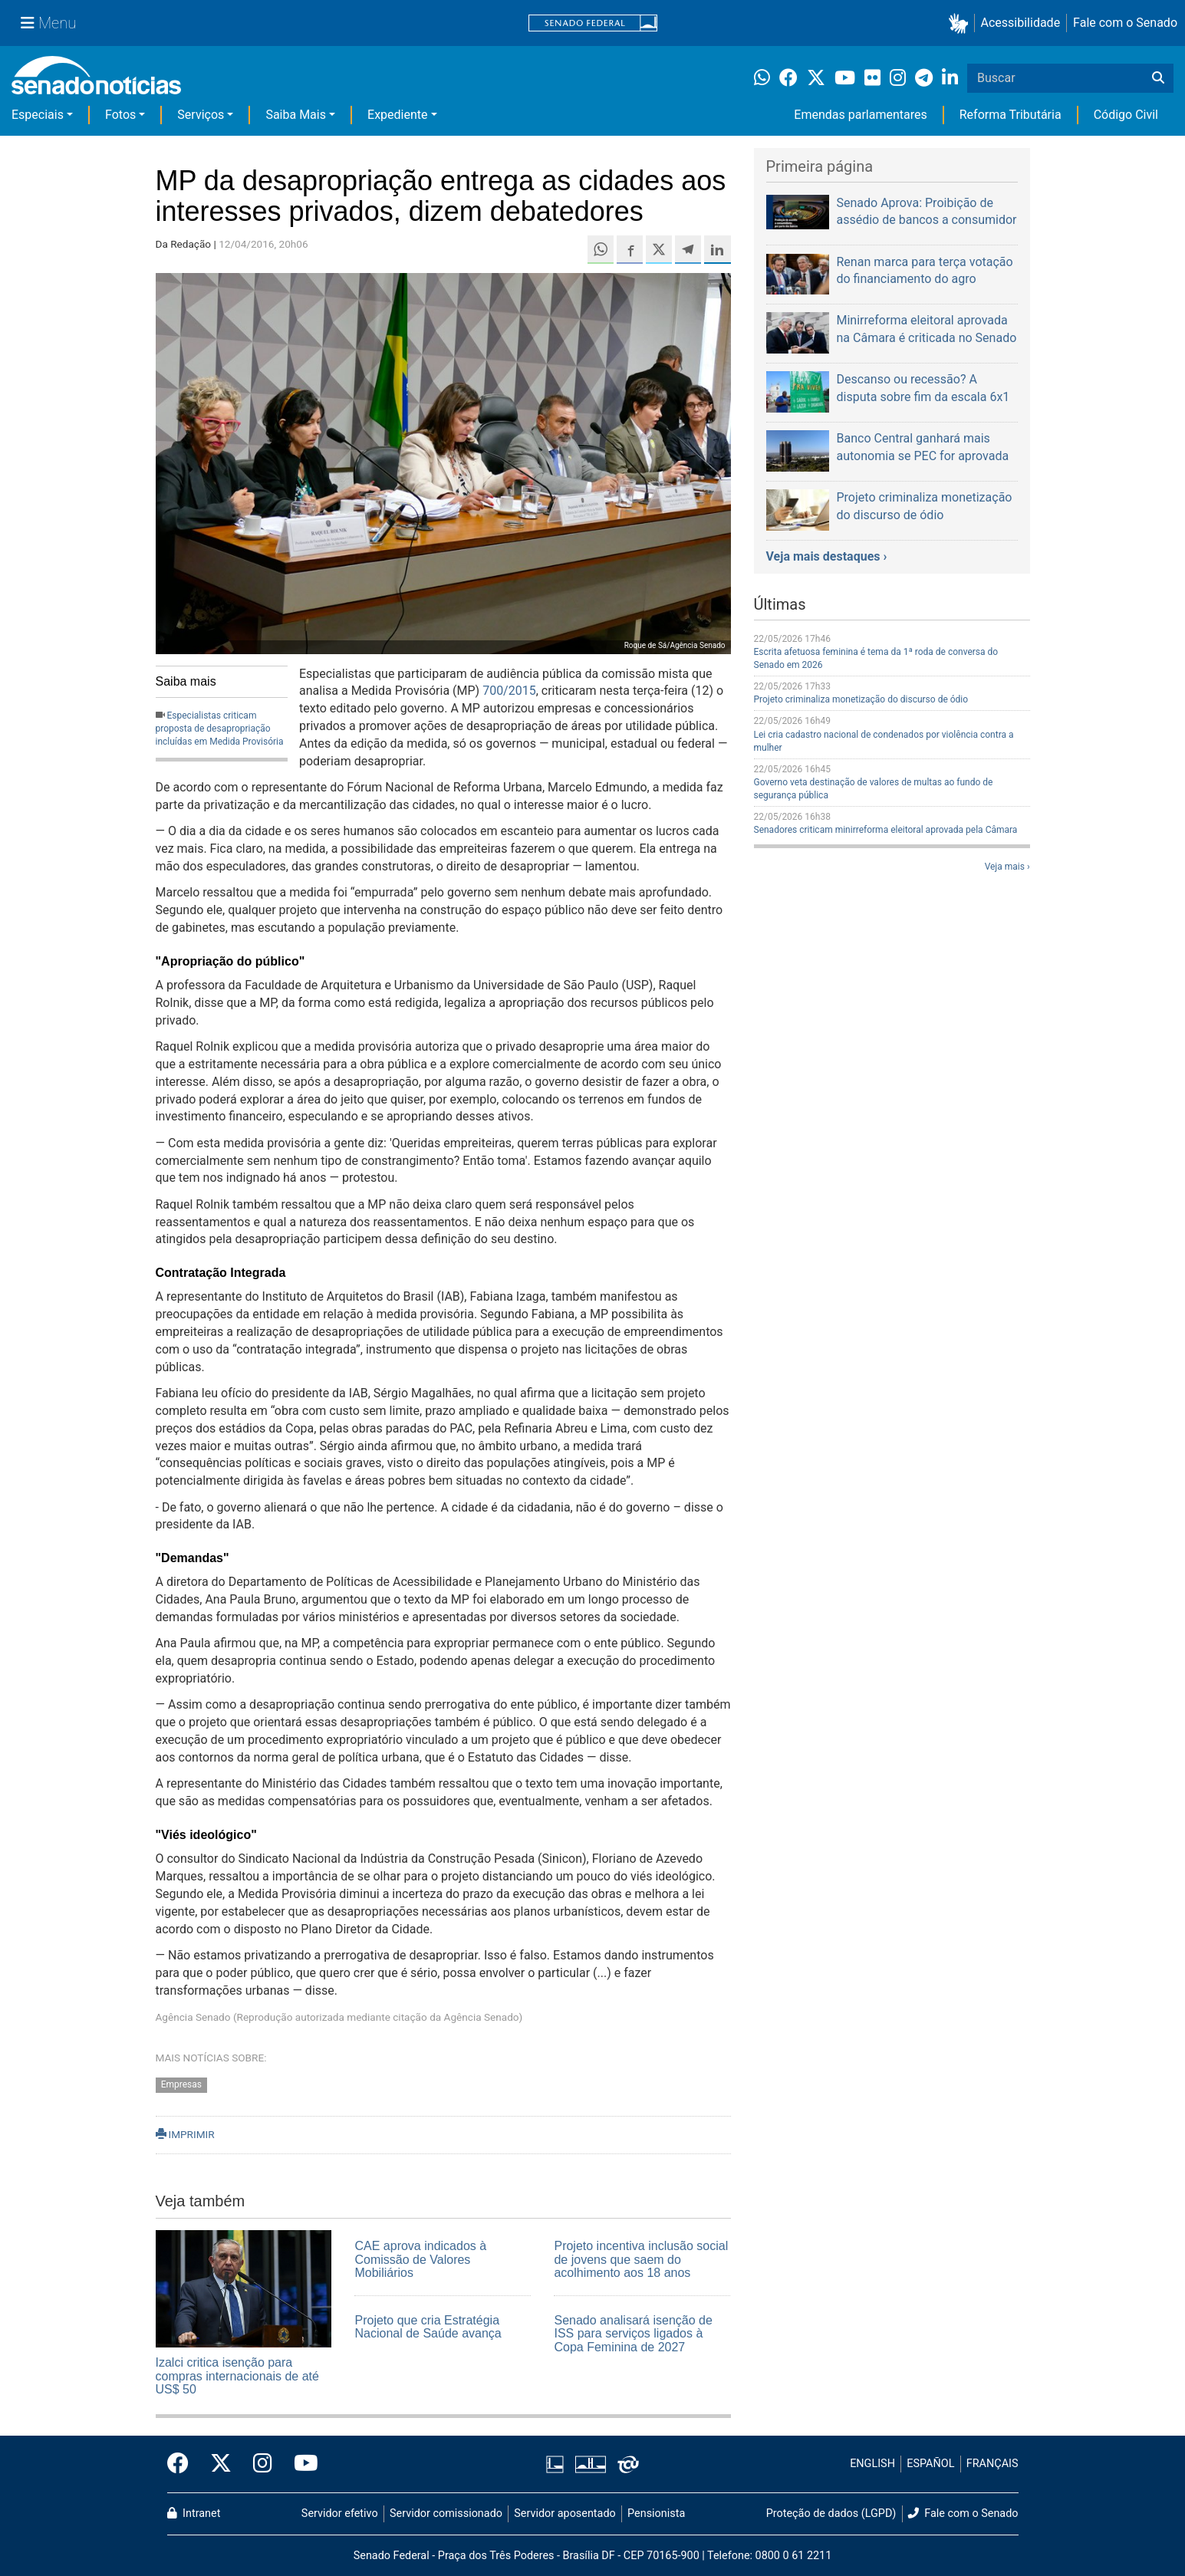  I want to click on Proteção de dados (LGPD), so click(831, 2513).